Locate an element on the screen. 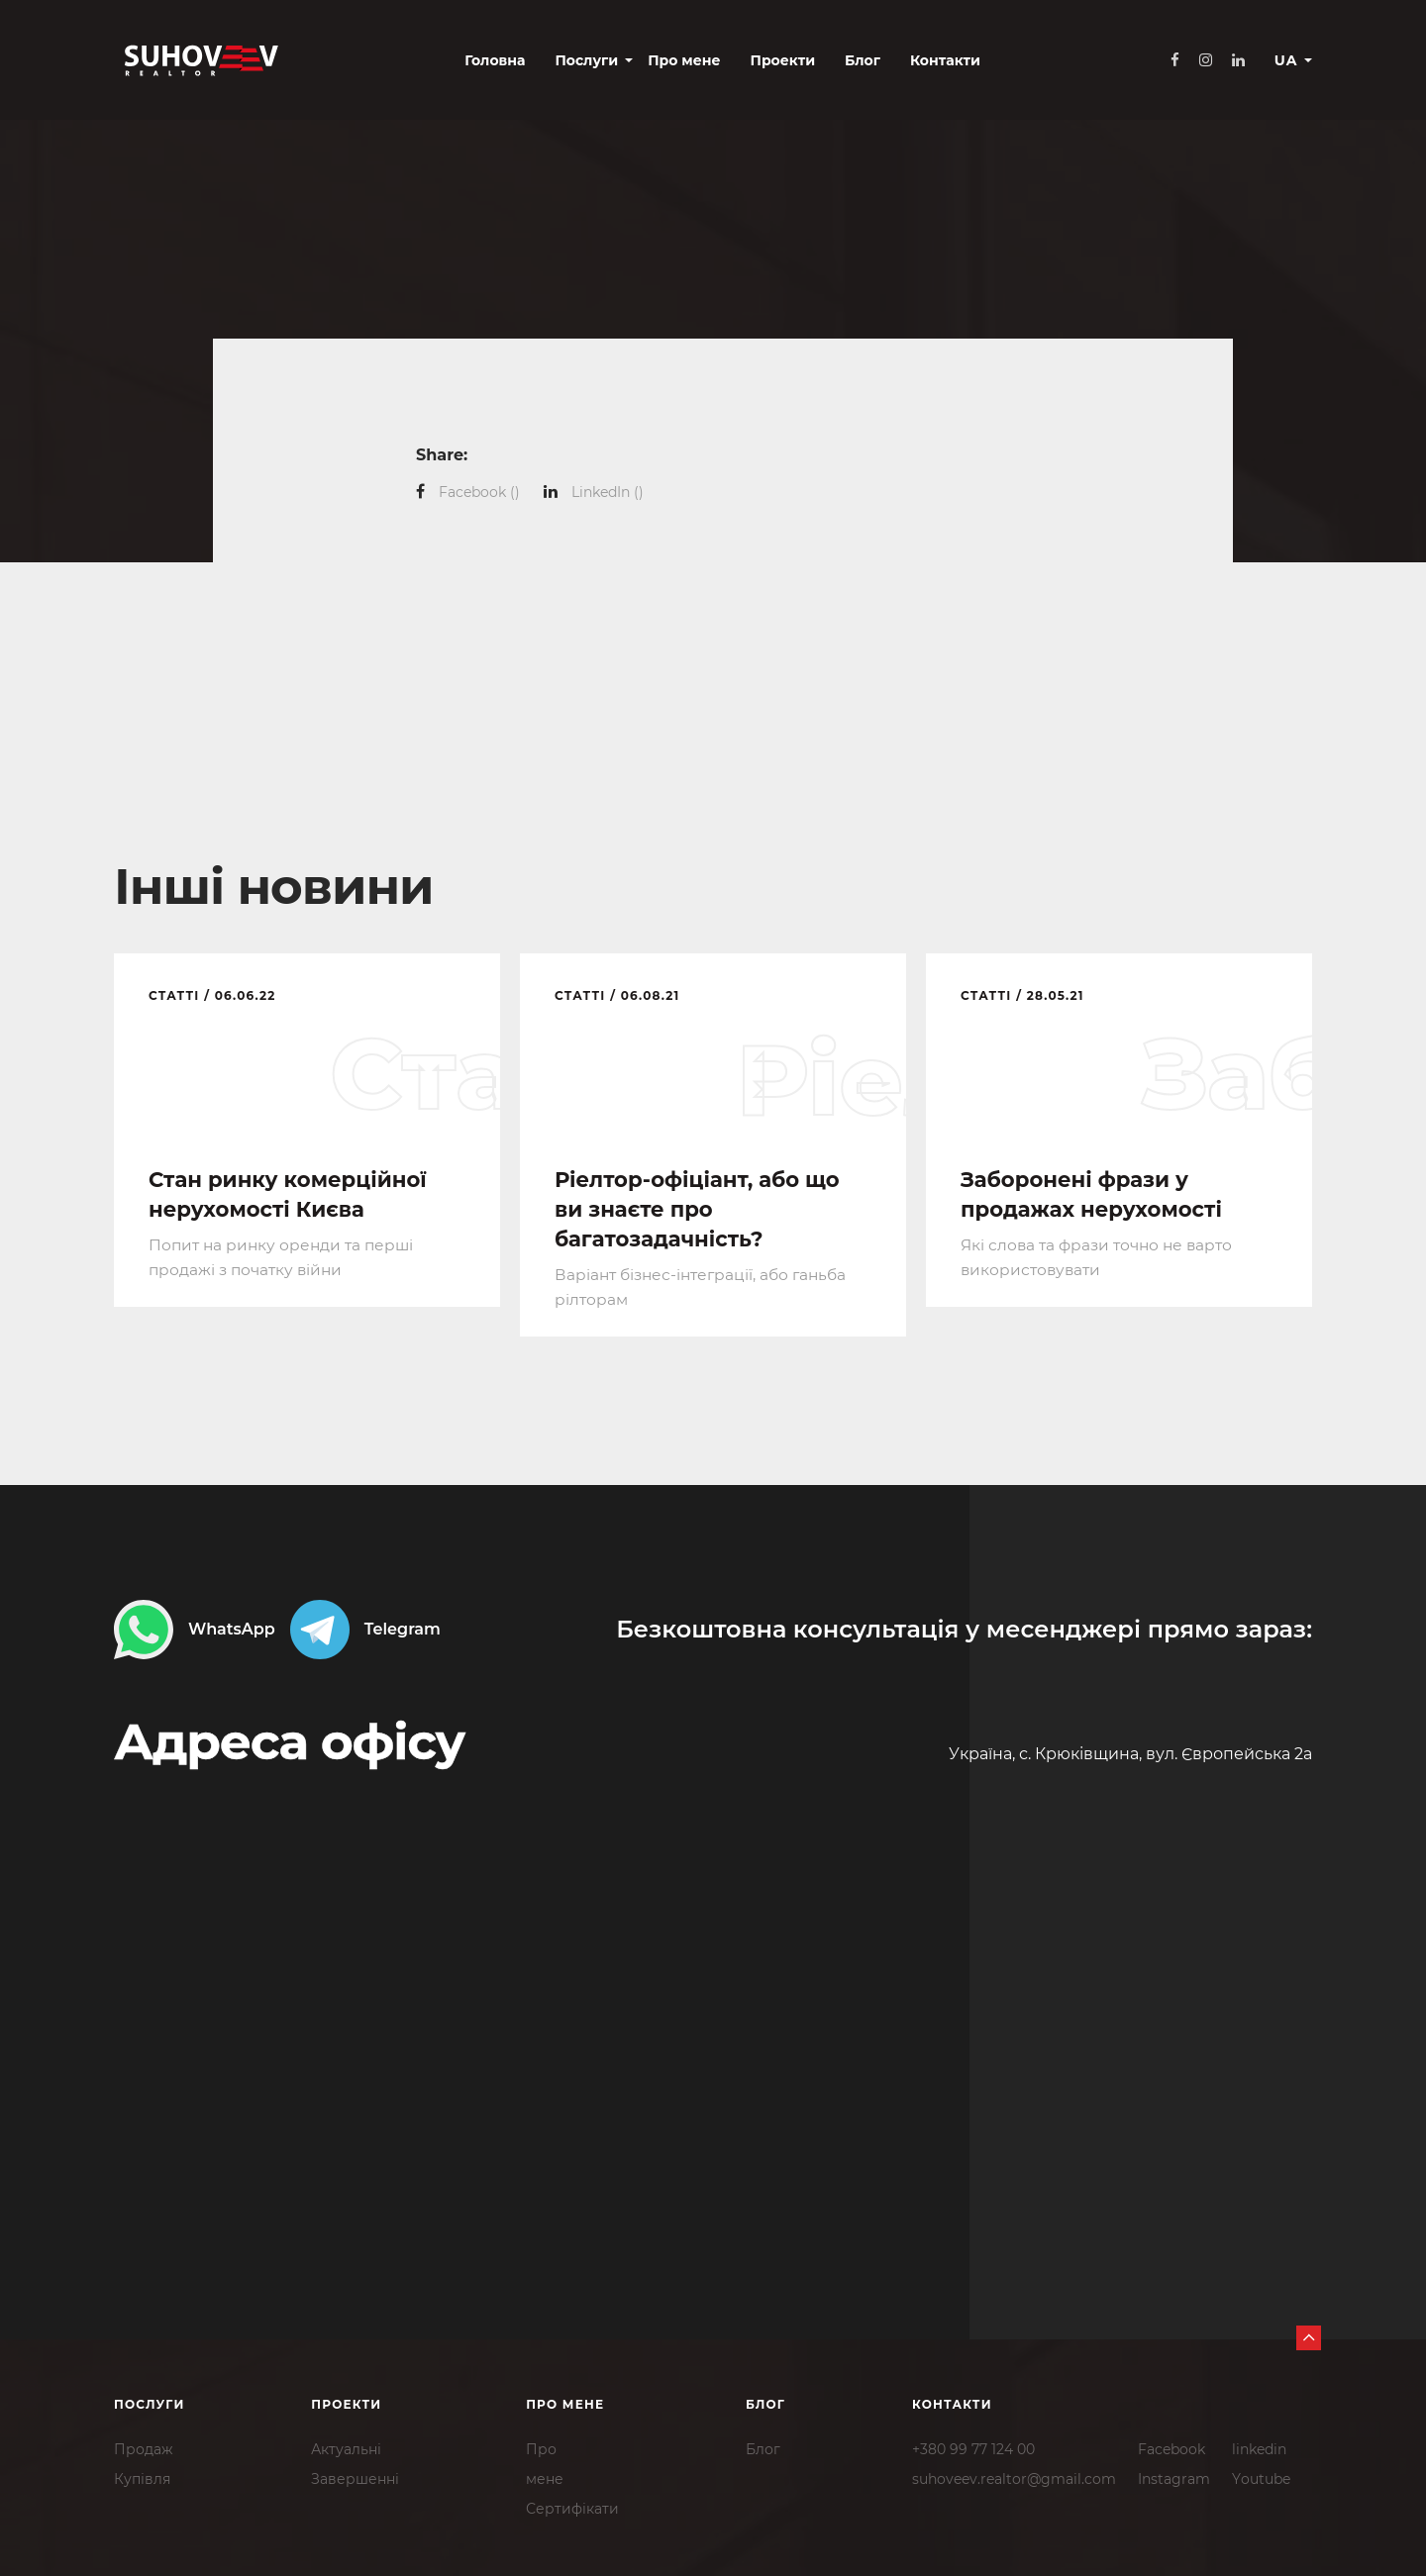 This screenshot has height=2576, width=1426. Купівля is located at coordinates (142, 2477).